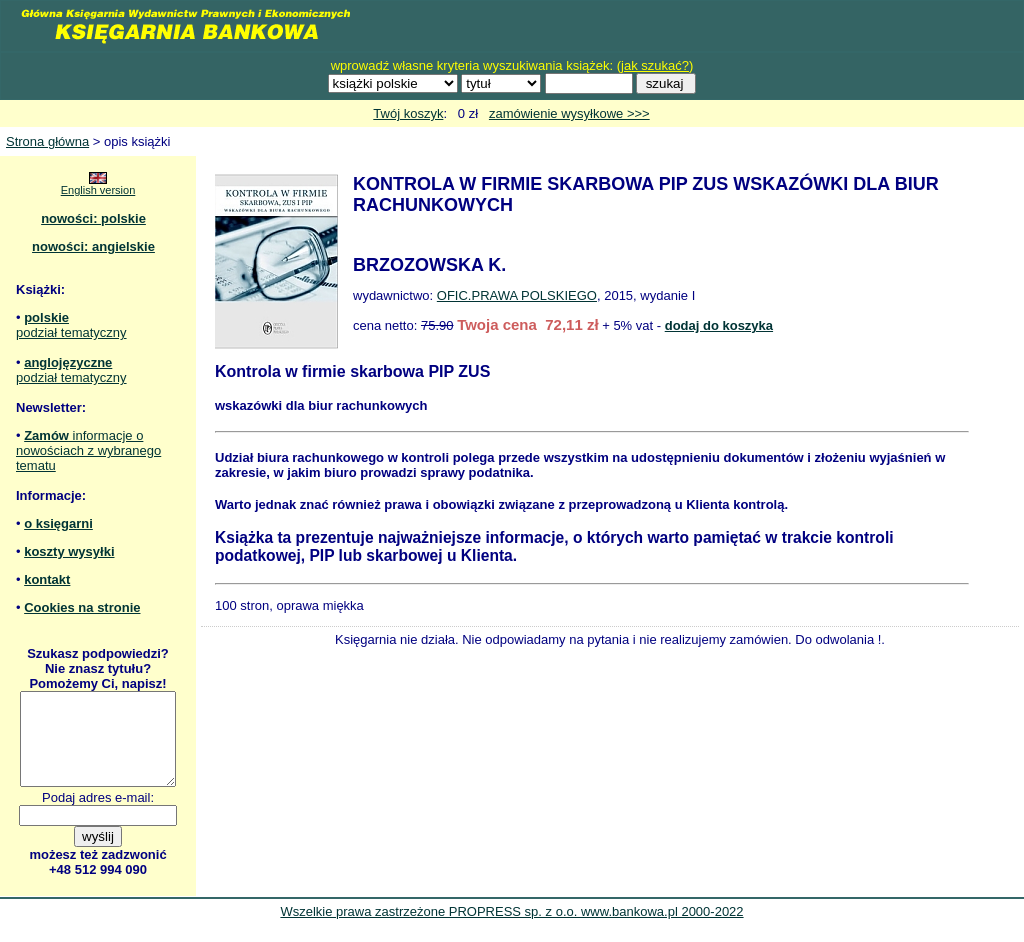 The width and height of the screenshot is (1024, 942). What do you see at coordinates (47, 141) in the screenshot?
I see `Strona główna` at bounding box center [47, 141].